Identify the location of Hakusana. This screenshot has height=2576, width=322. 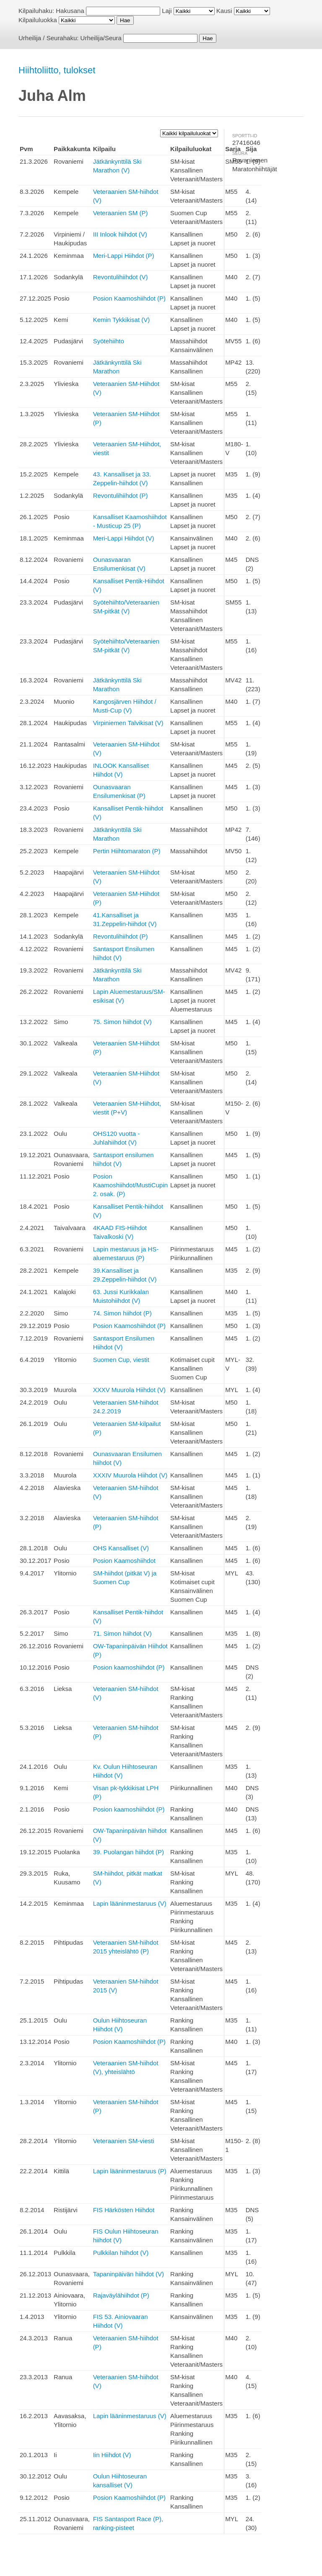
(70, 10).